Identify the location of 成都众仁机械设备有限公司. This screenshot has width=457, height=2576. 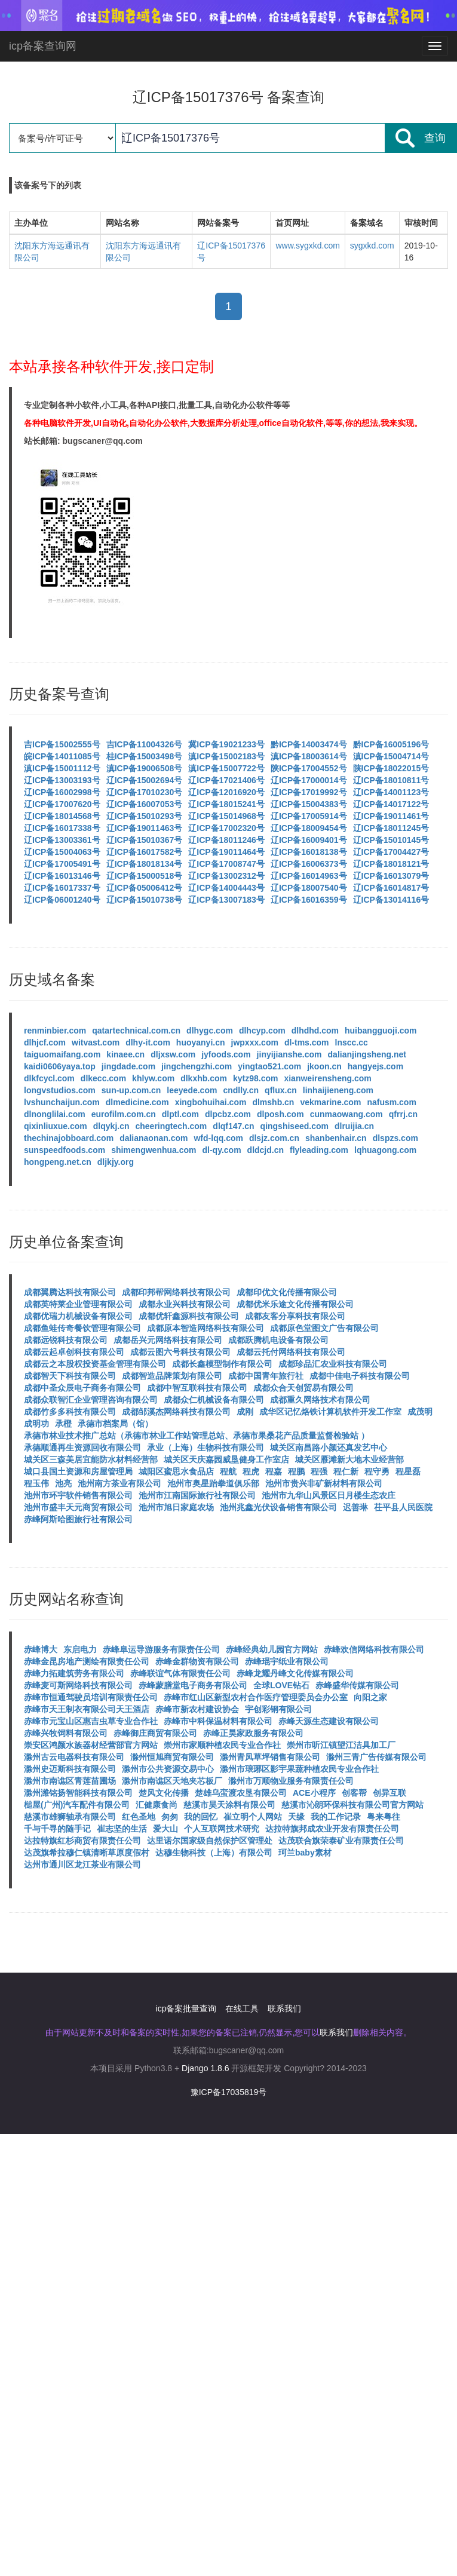
(214, 1399).